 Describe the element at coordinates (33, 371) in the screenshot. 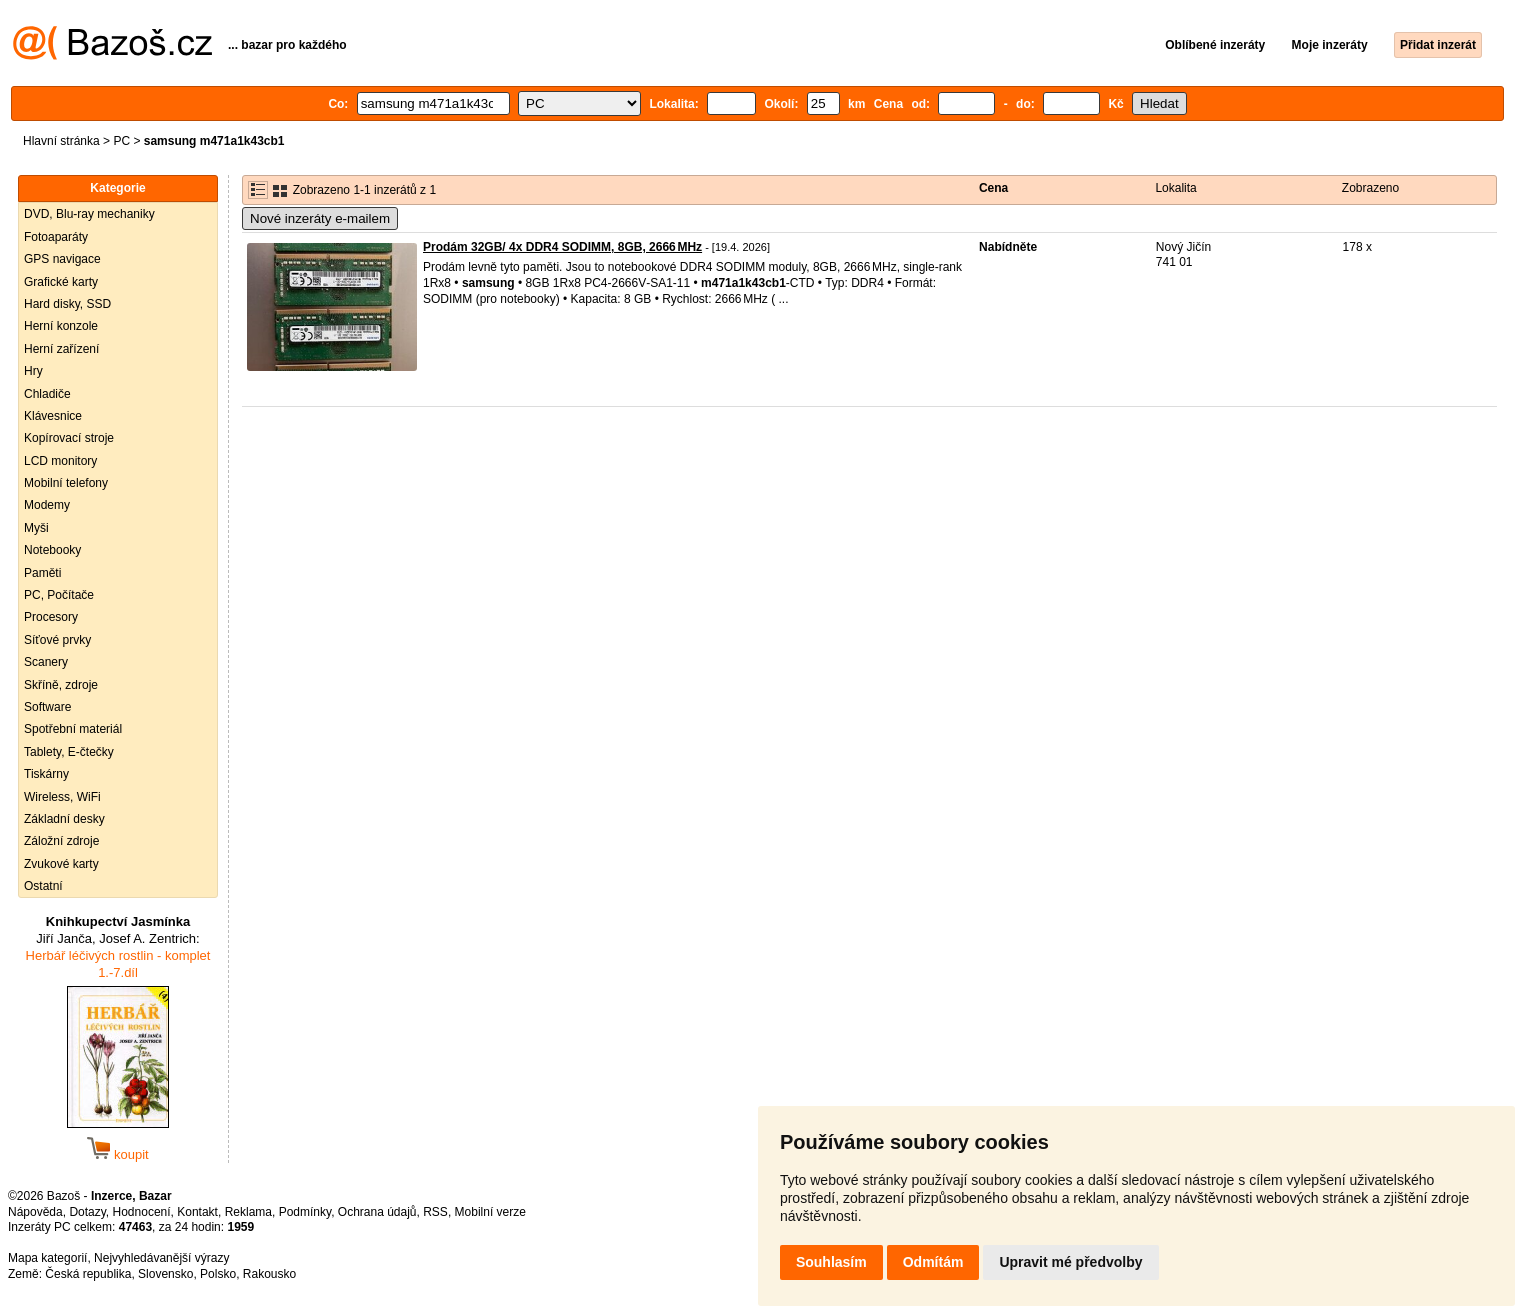

I see `Hry` at that location.